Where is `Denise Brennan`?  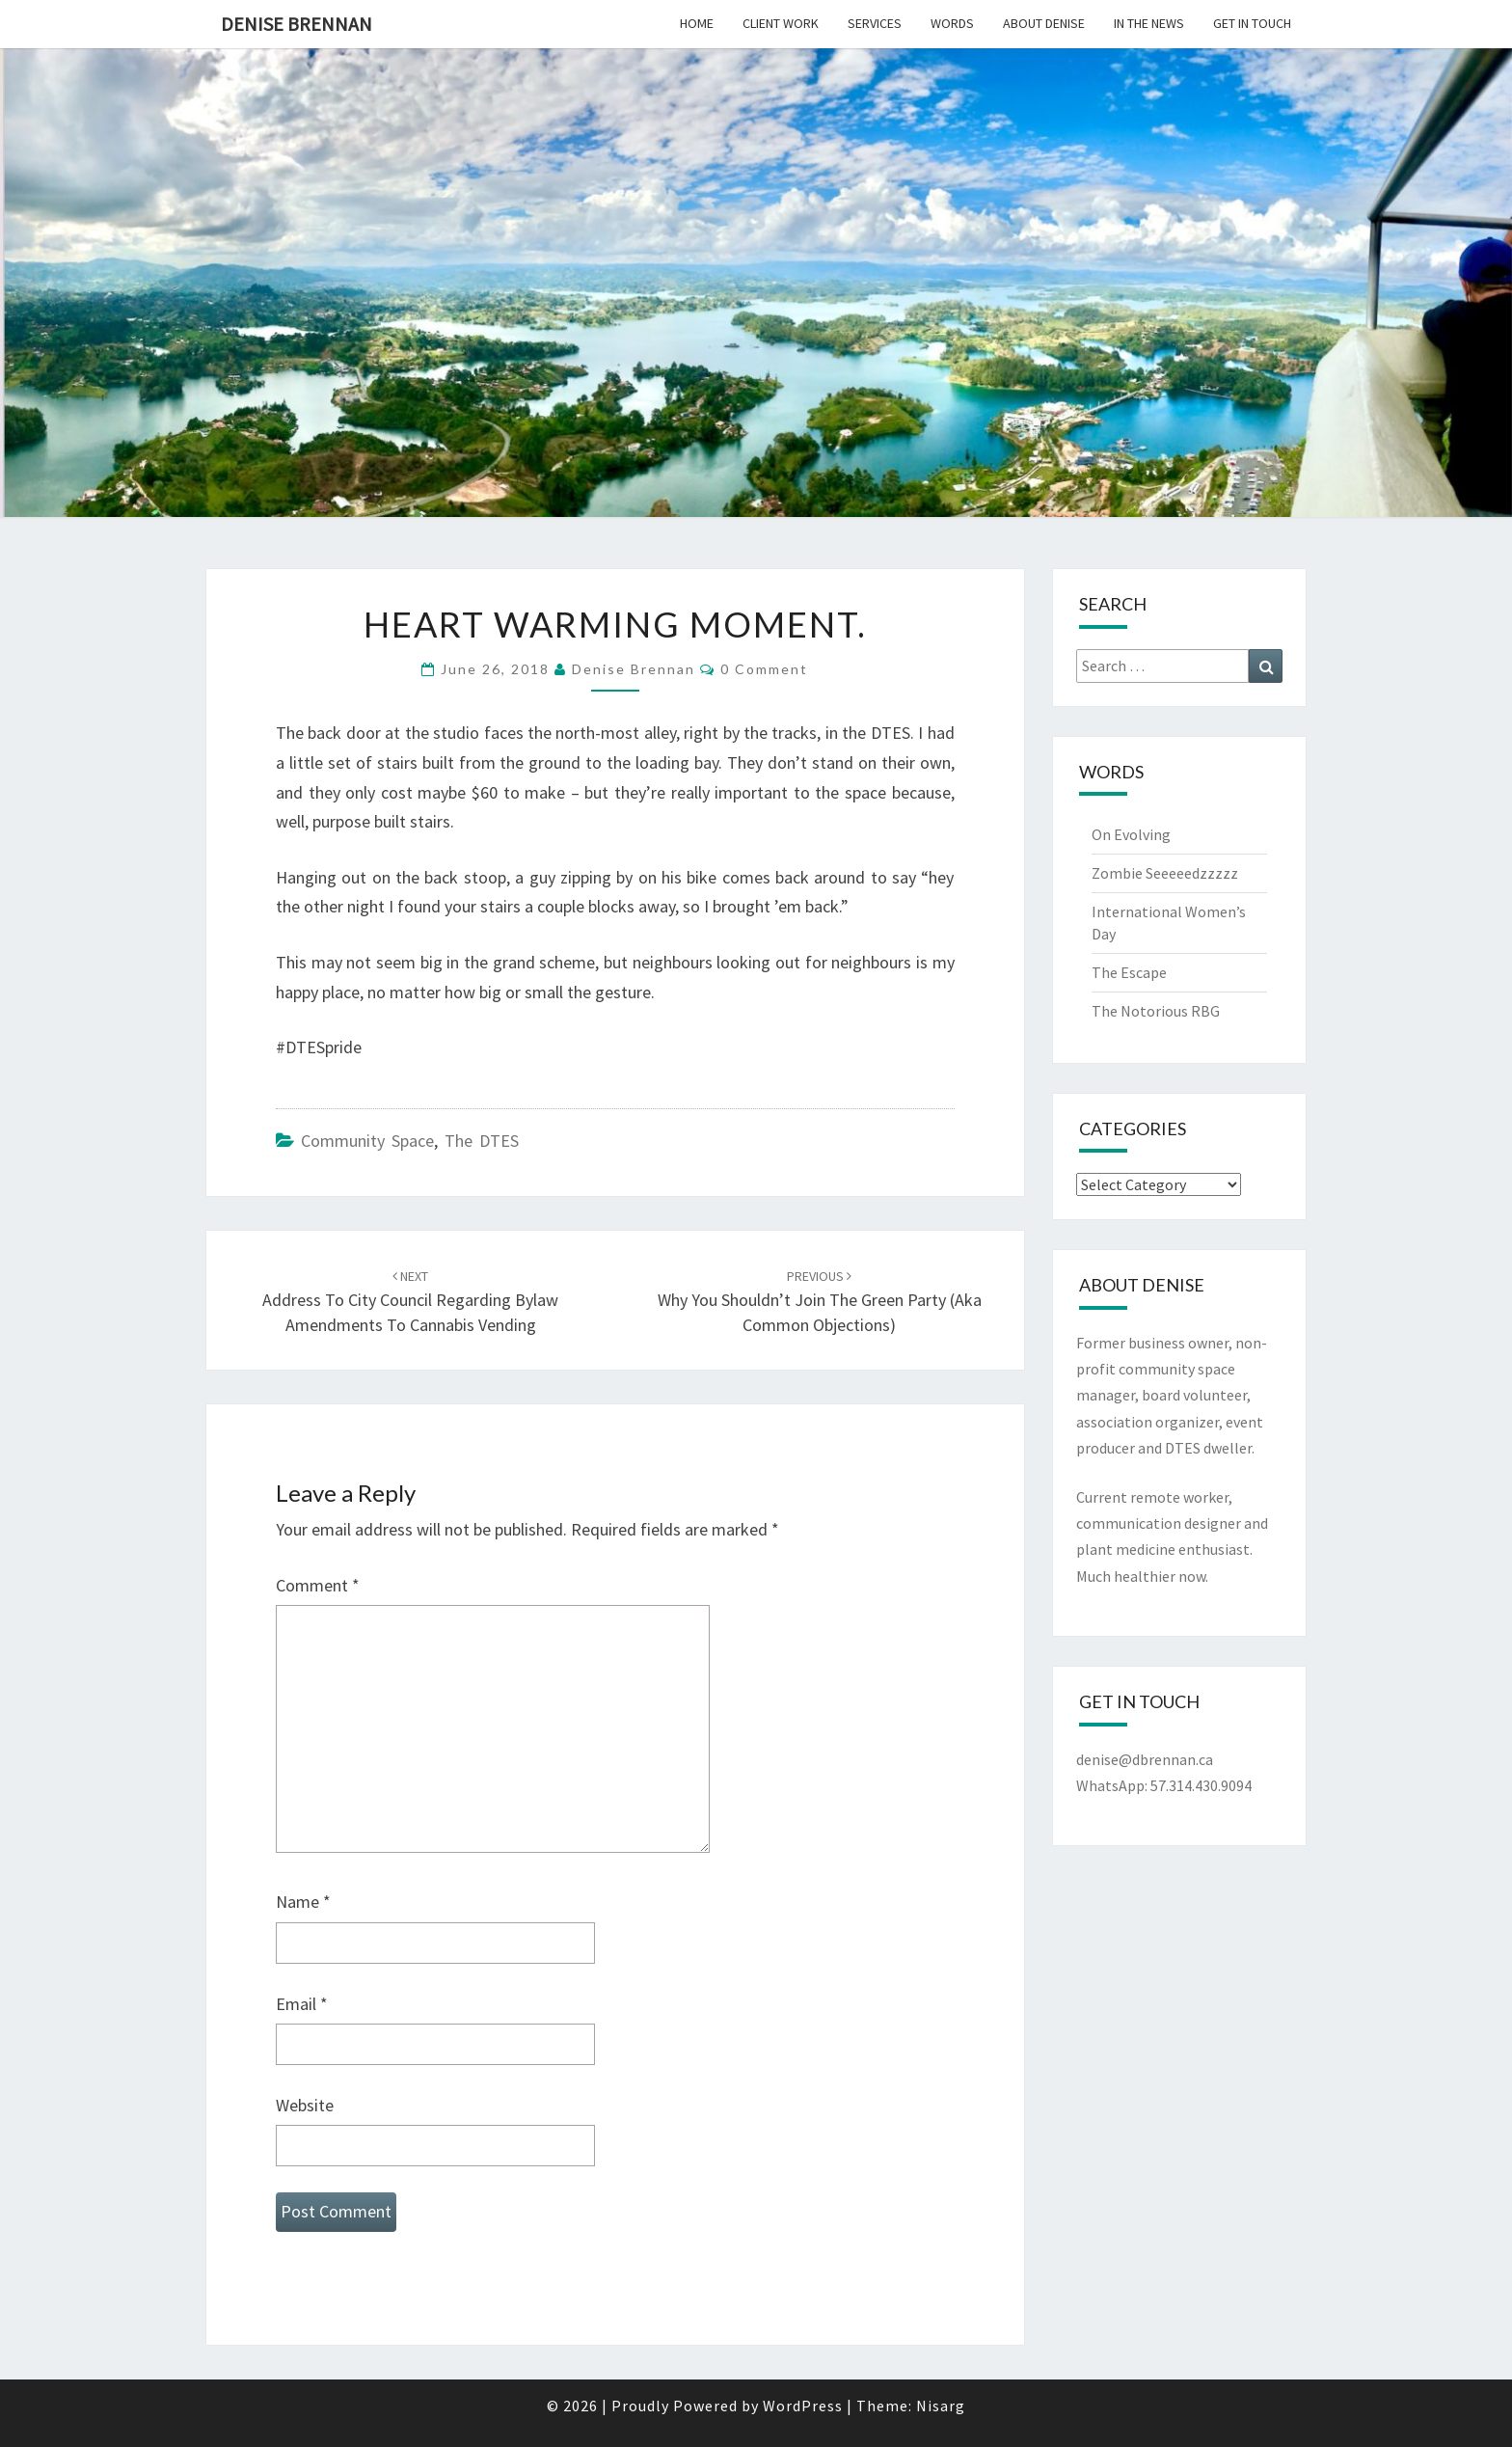
Denise Brennan is located at coordinates (296, 24).